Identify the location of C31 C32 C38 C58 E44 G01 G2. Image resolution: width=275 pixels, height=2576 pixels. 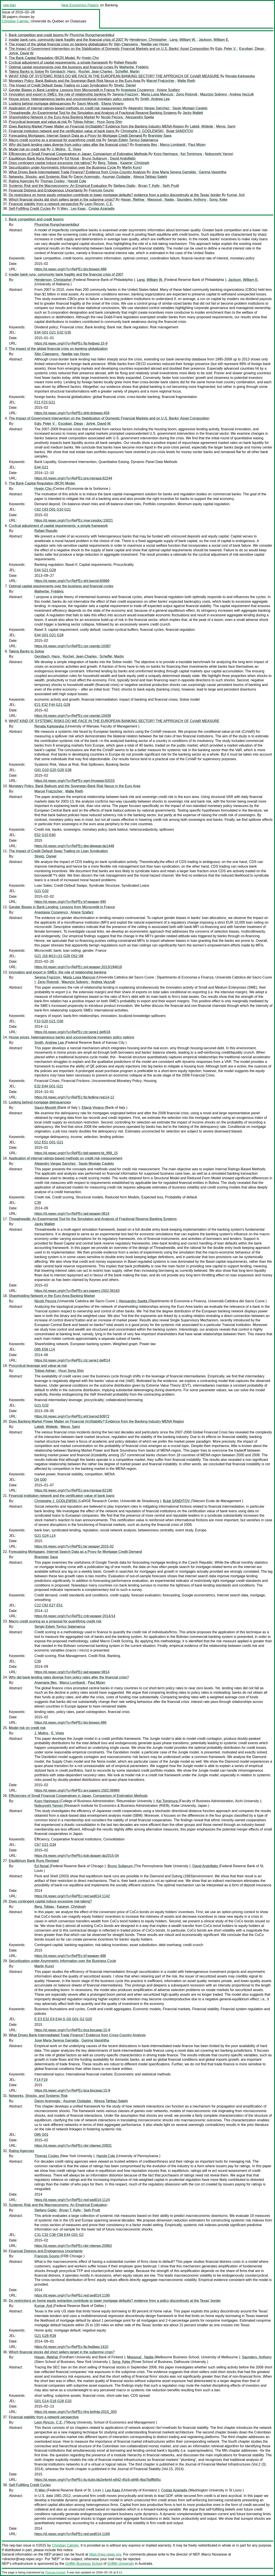
(59, 2235).